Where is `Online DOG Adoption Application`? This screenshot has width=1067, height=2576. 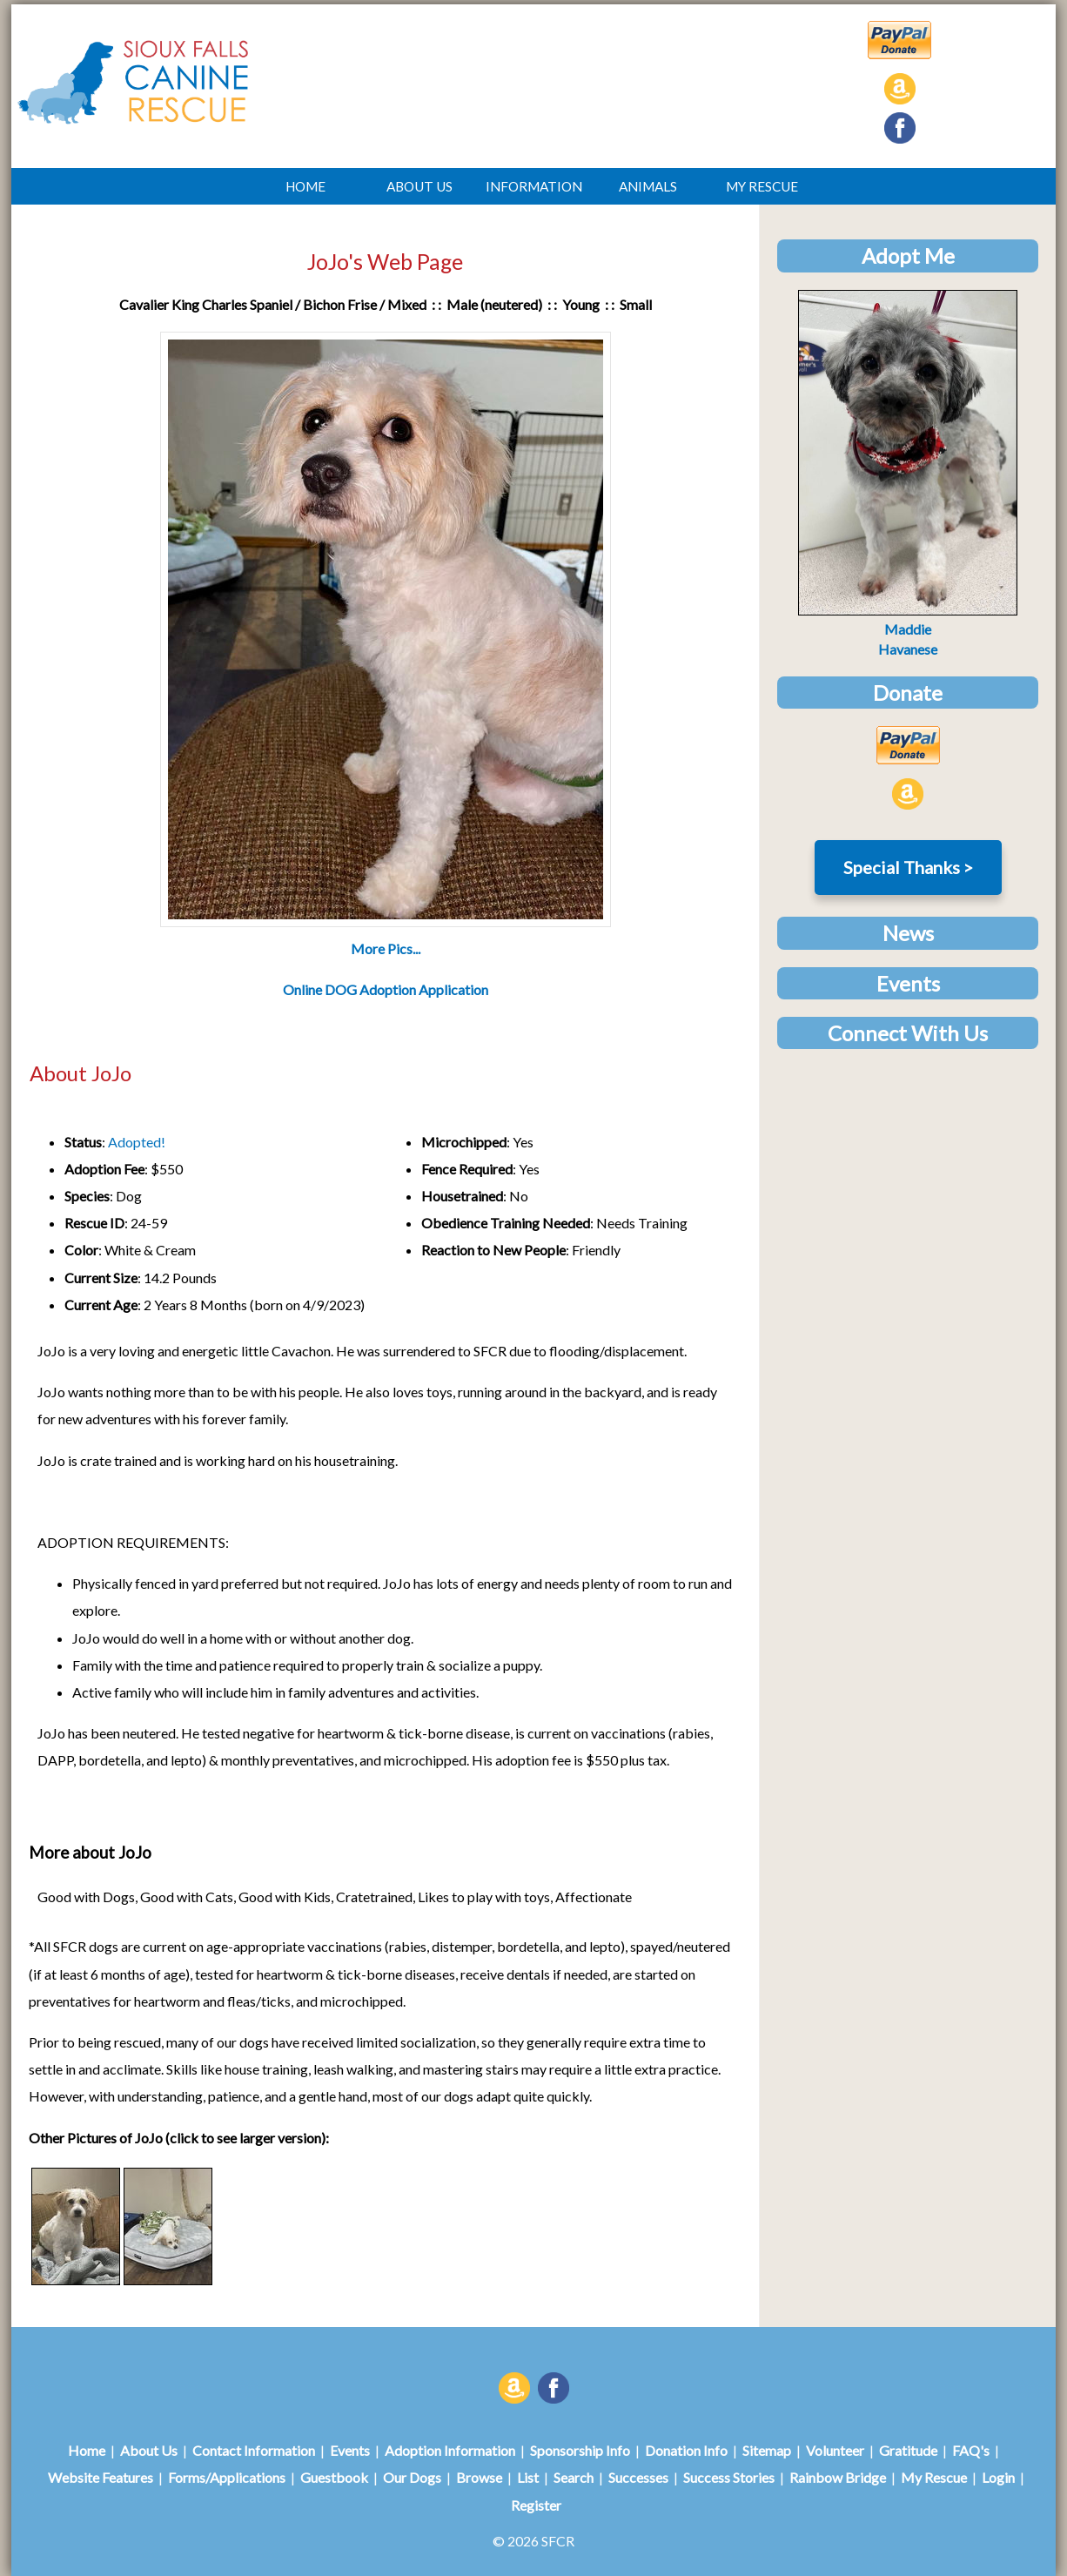 Online DOG Adoption Application is located at coordinates (385, 989).